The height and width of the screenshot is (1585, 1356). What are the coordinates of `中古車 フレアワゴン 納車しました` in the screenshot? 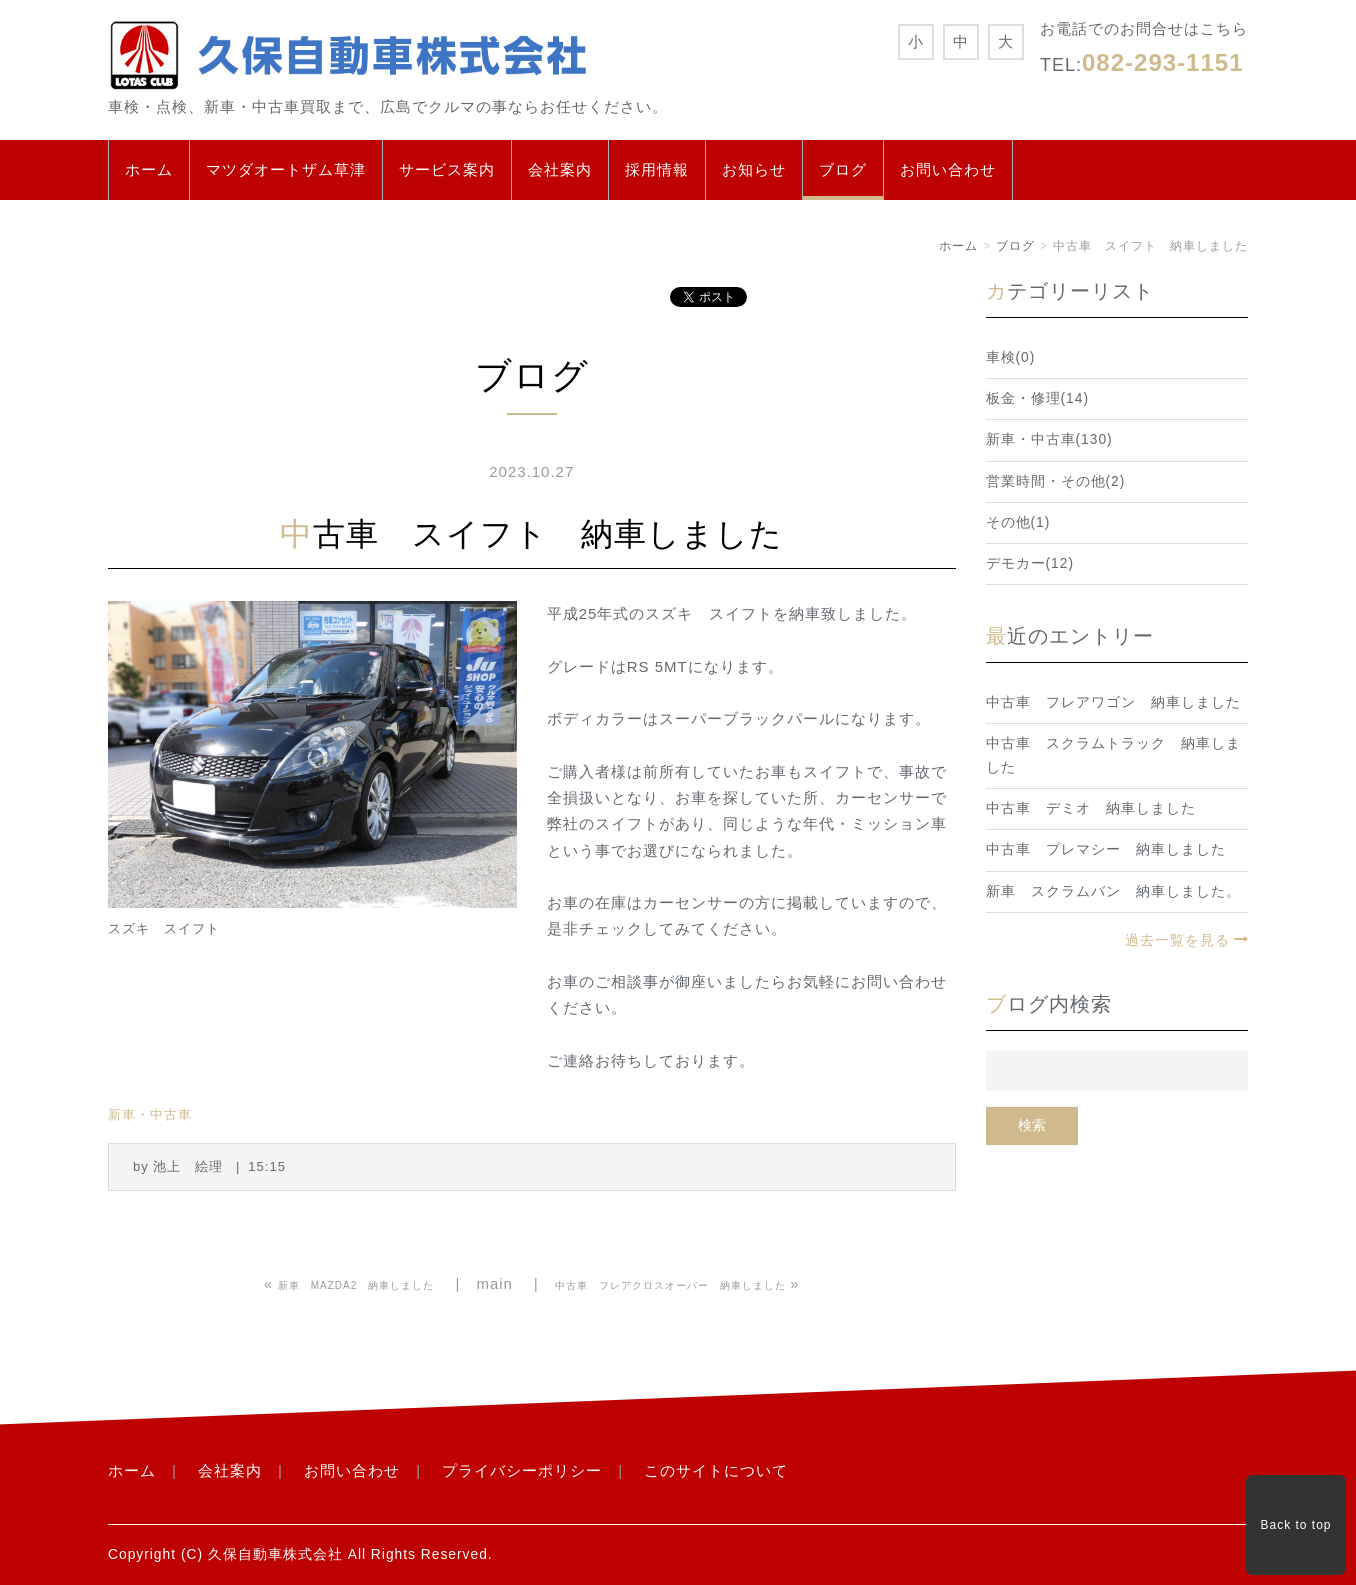 It's located at (1113, 702).